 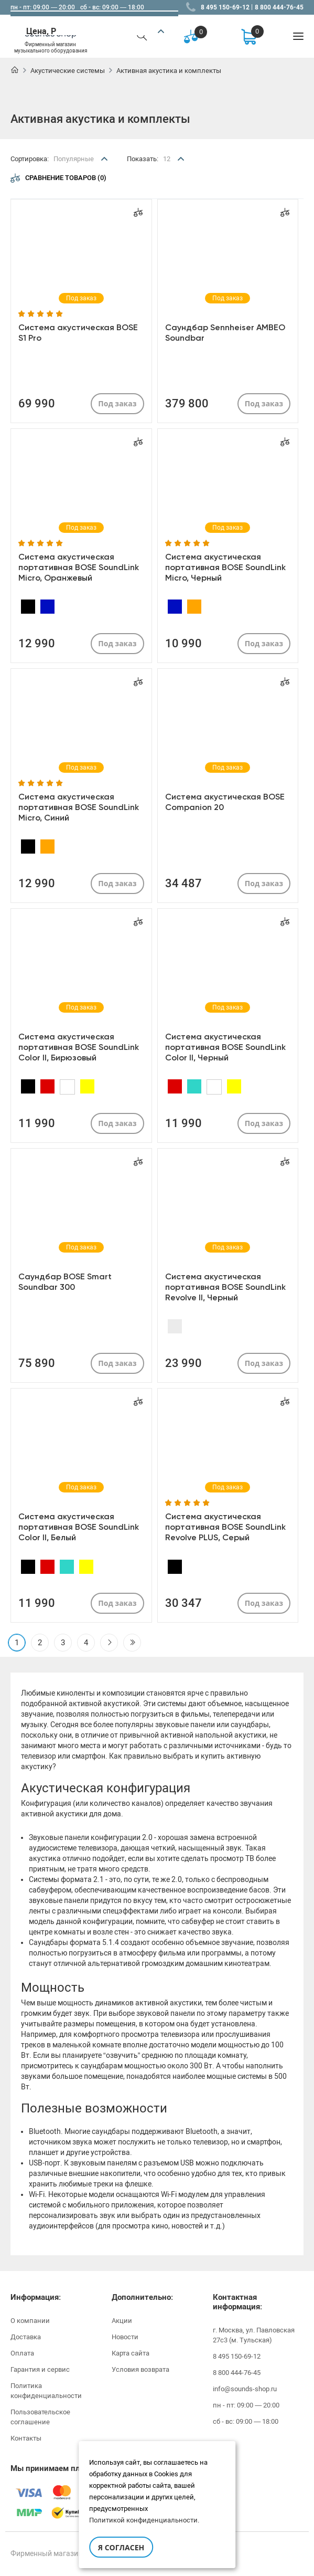 What do you see at coordinates (22, 2353) in the screenshot?
I see `Оплата` at bounding box center [22, 2353].